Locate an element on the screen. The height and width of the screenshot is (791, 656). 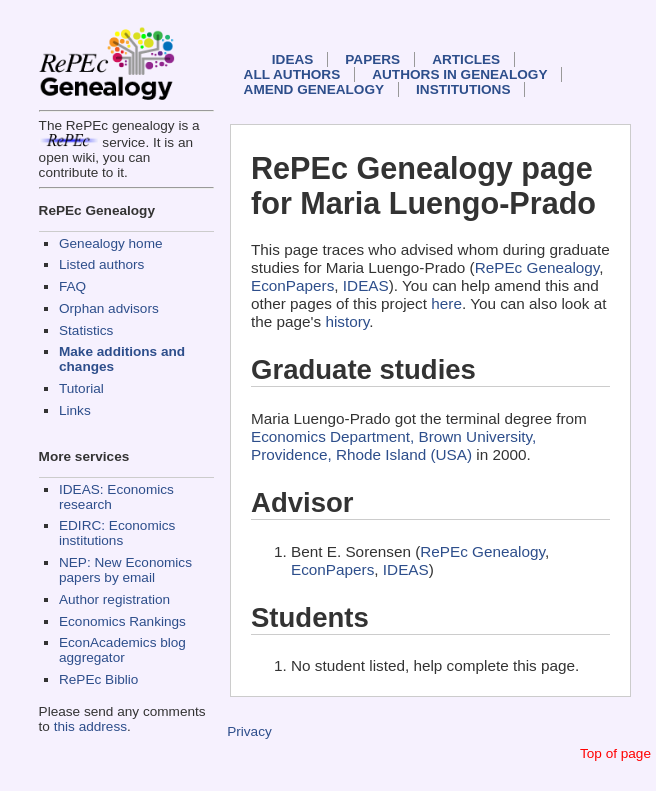
IDEAS is located at coordinates (293, 59).